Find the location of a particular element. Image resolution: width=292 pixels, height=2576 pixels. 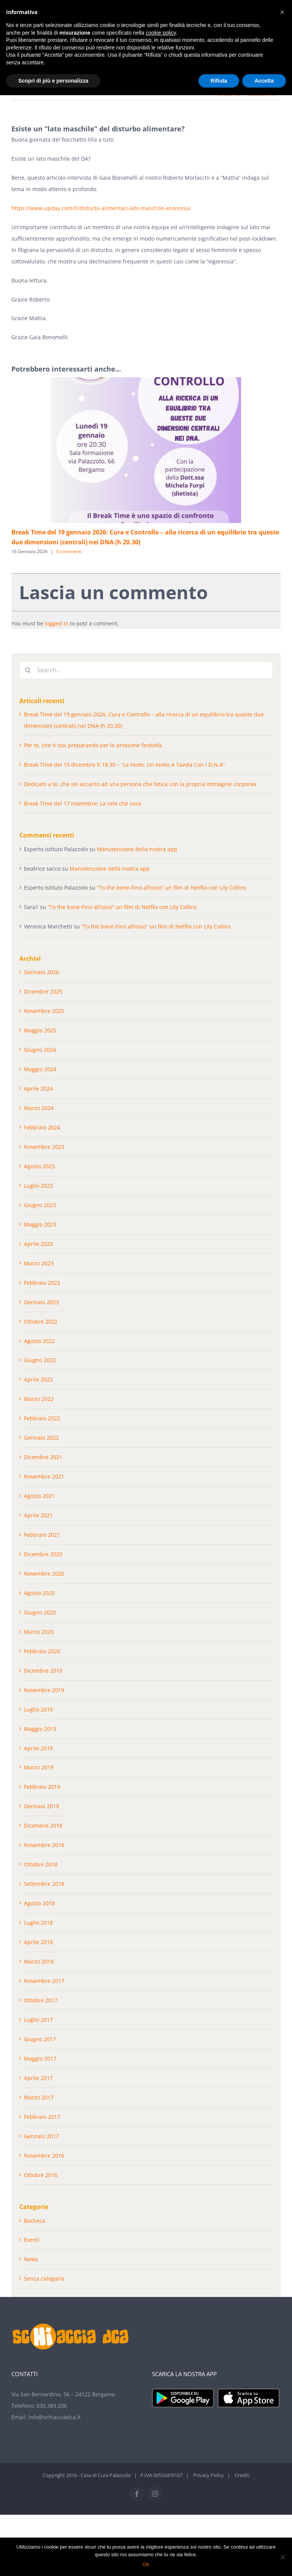

Settembre 2018 is located at coordinates (44, 1883).